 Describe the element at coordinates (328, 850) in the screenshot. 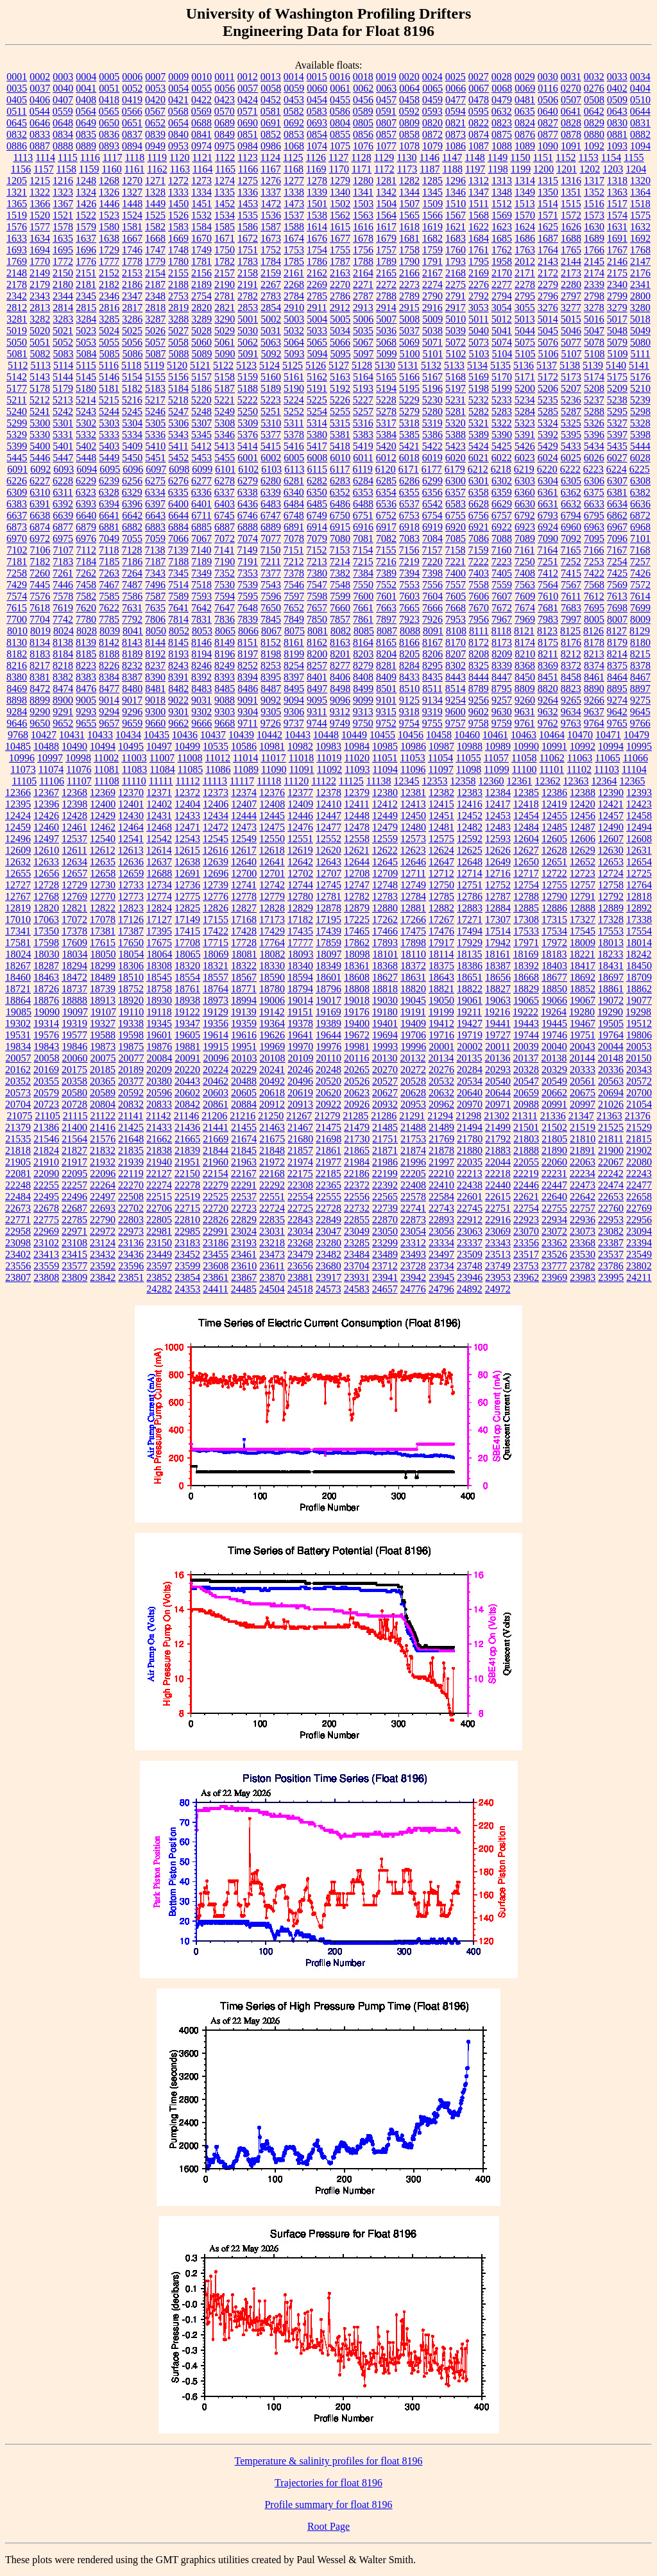

I see `12620` at that location.